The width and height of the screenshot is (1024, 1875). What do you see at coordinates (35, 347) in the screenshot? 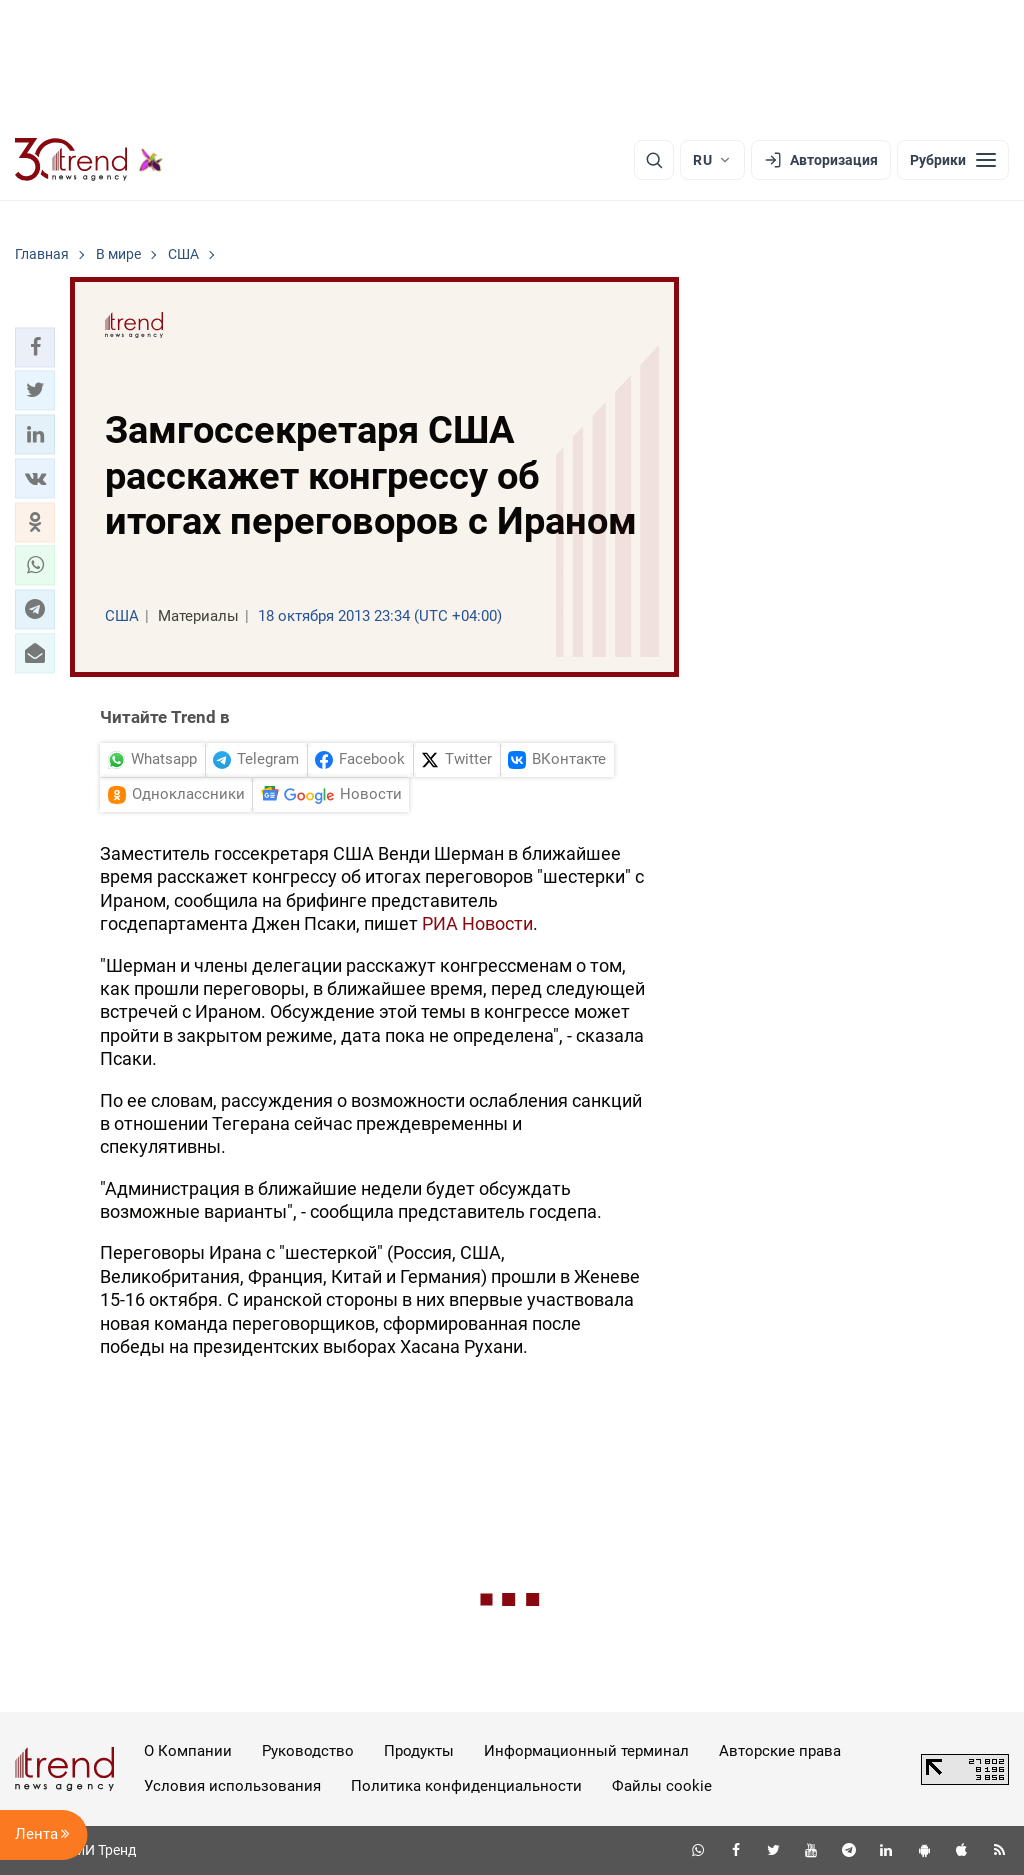
I see `[button]` at bounding box center [35, 347].